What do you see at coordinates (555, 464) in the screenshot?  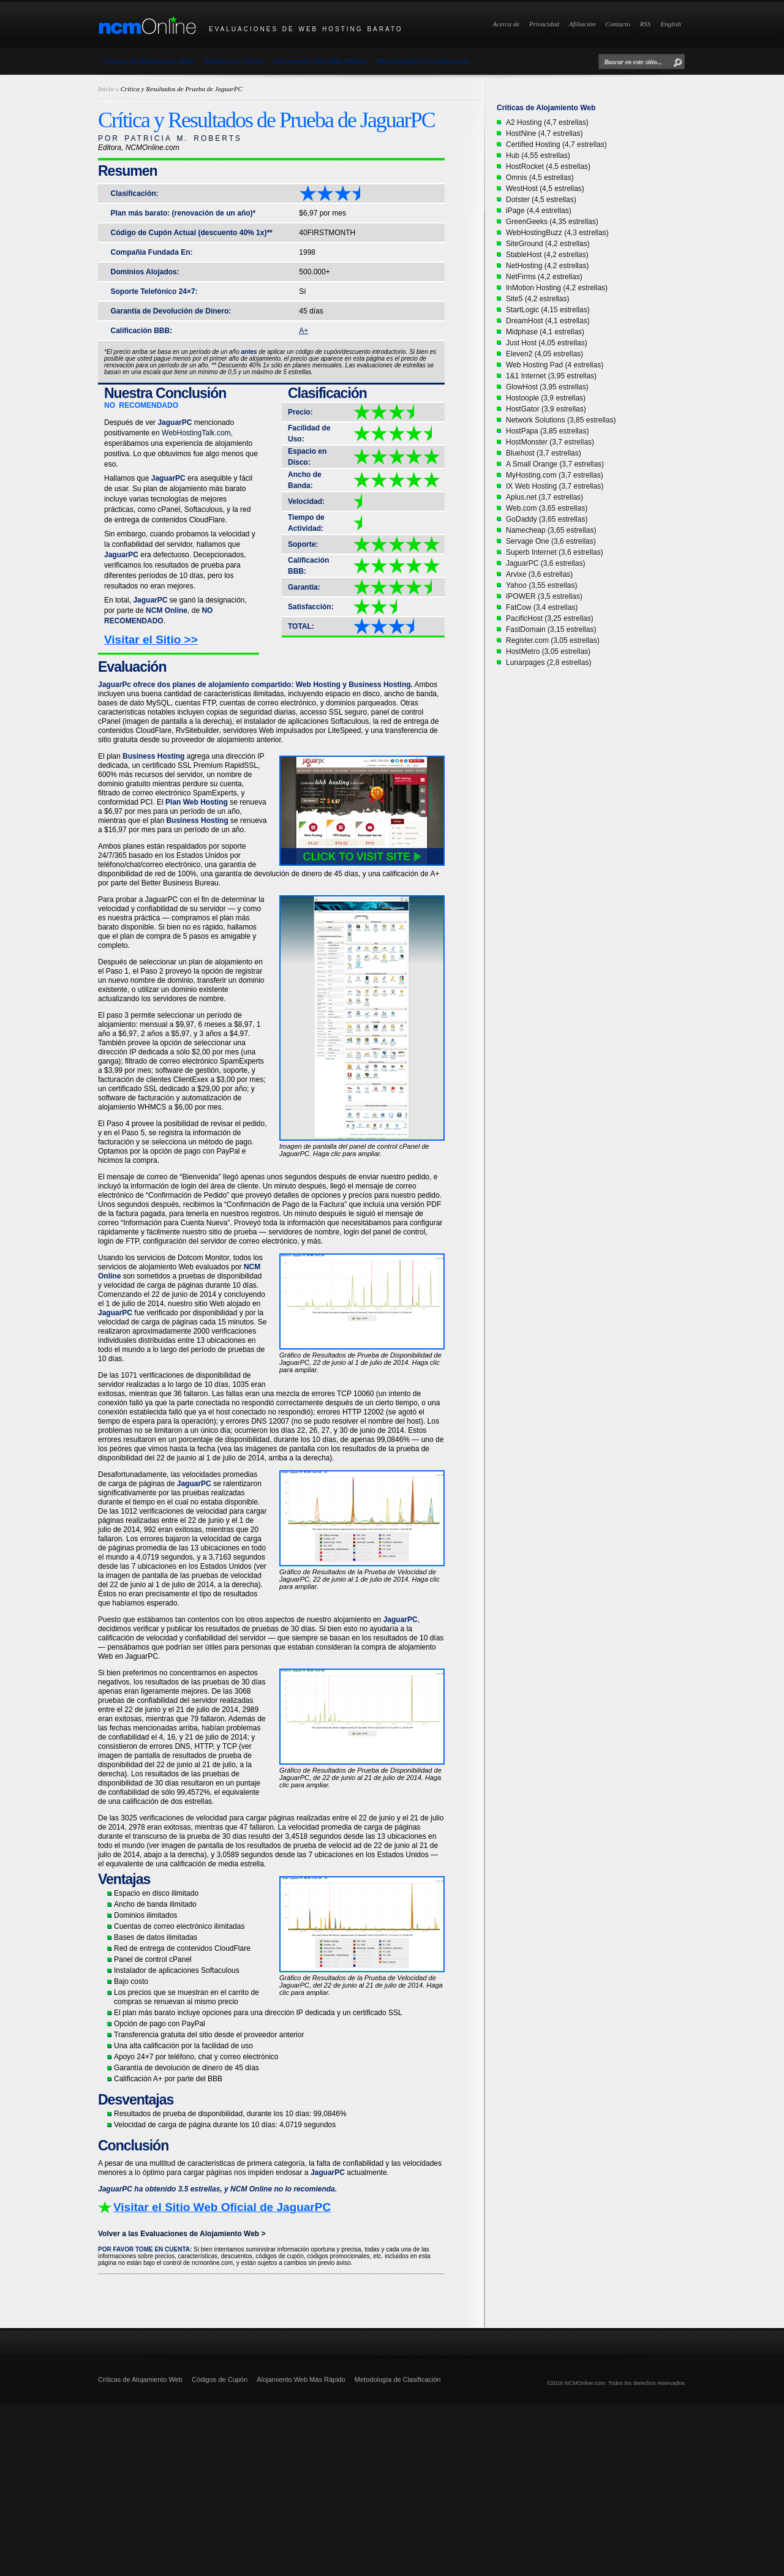 I see `A Small Orange (3,7 estrellas)` at bounding box center [555, 464].